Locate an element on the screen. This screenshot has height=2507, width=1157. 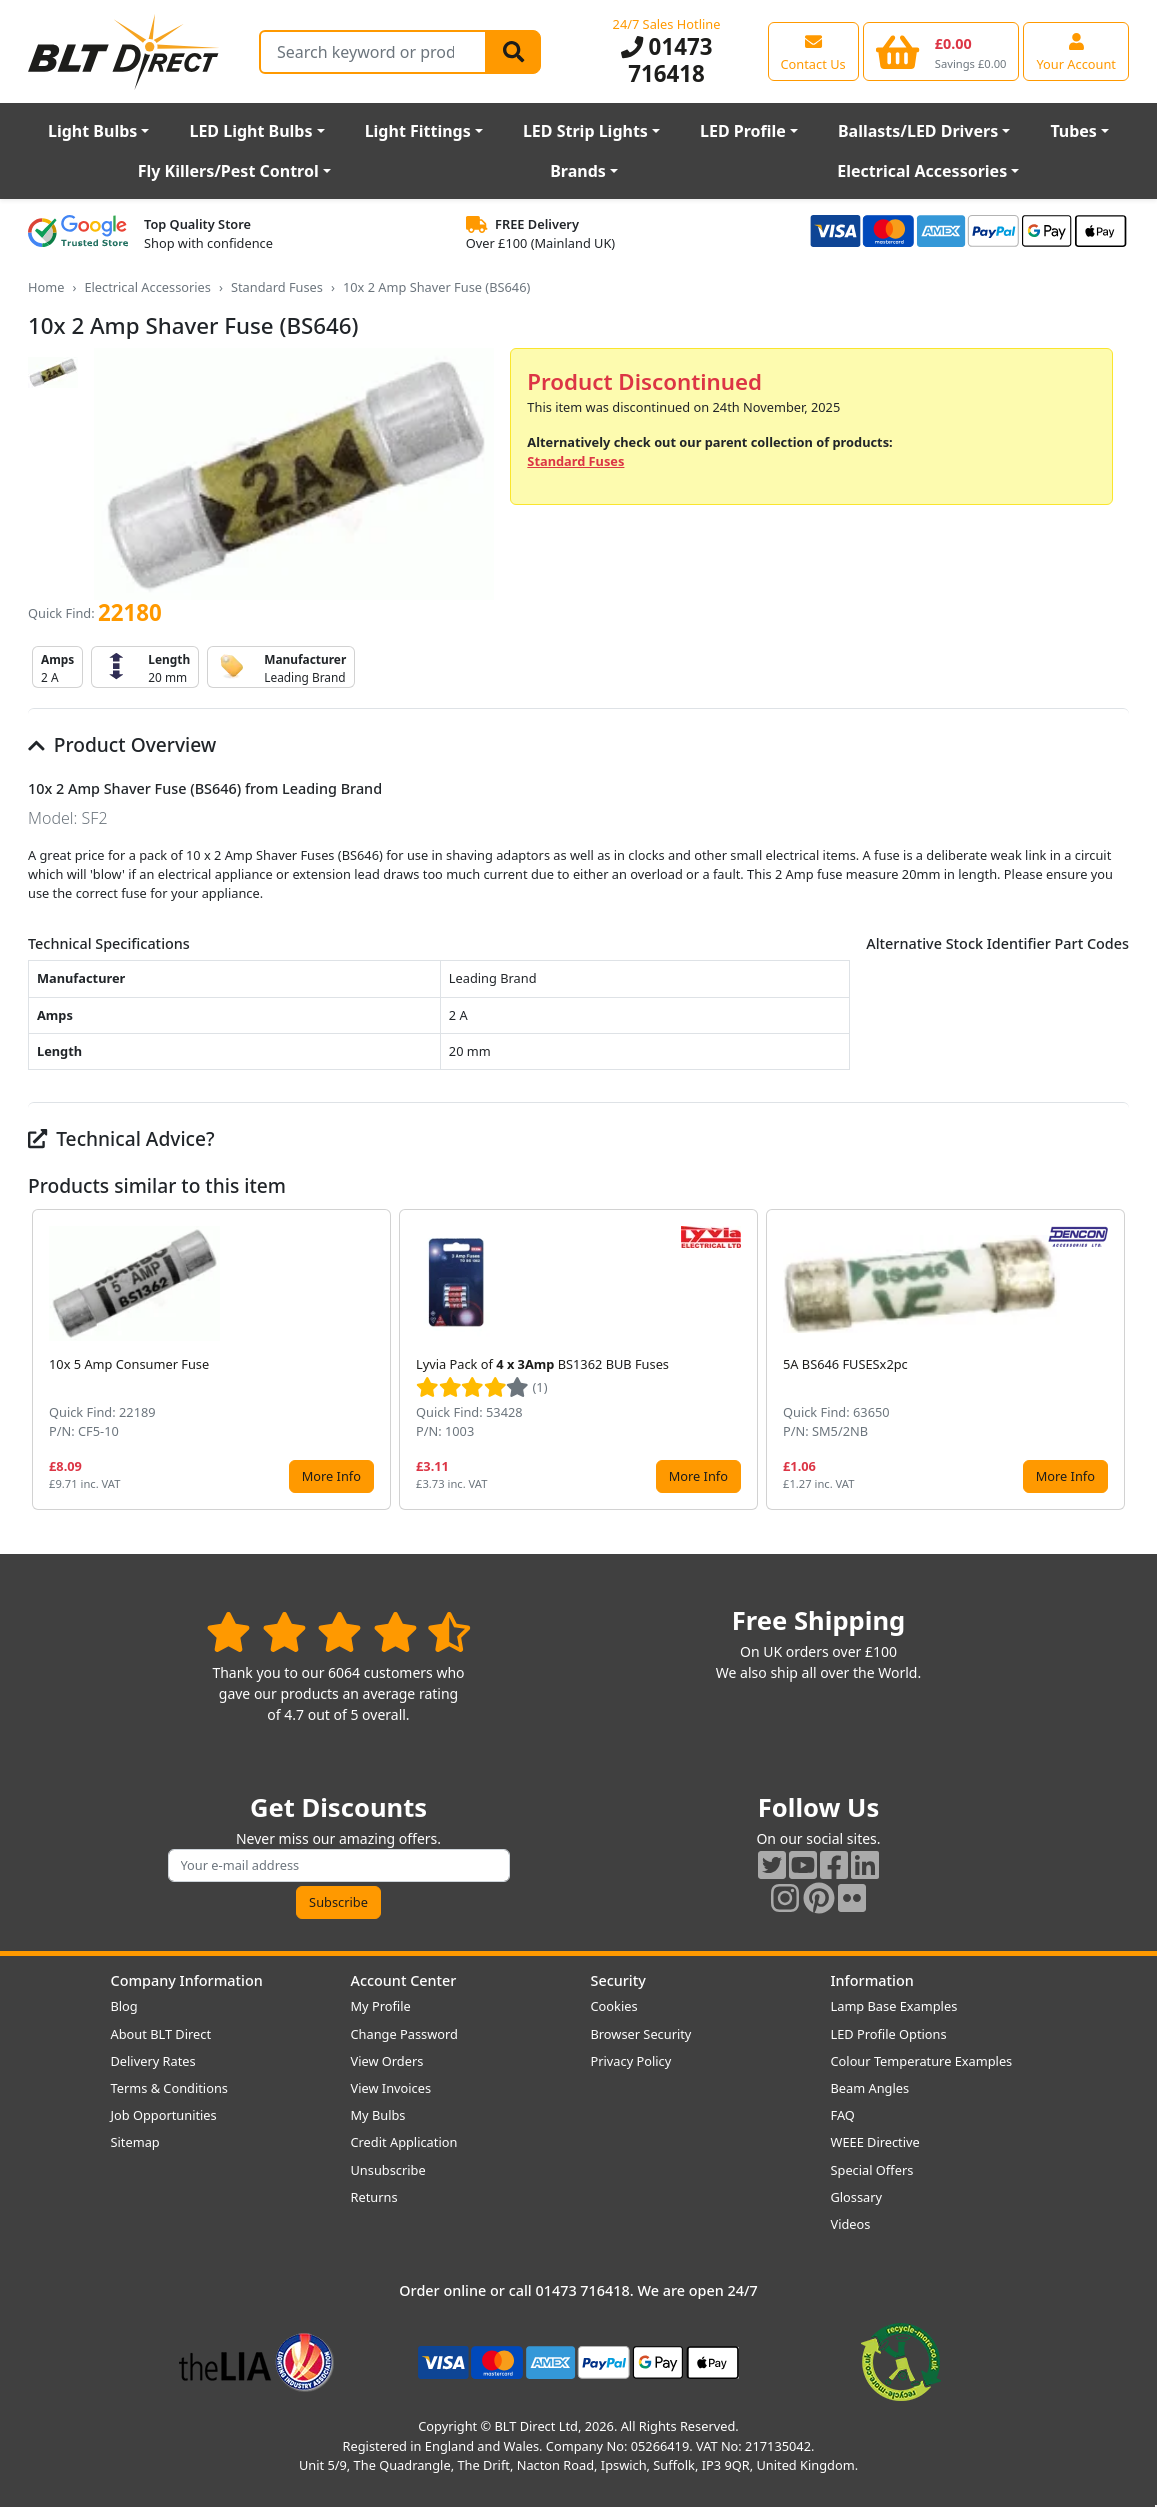
Brands is located at coordinates (578, 171).